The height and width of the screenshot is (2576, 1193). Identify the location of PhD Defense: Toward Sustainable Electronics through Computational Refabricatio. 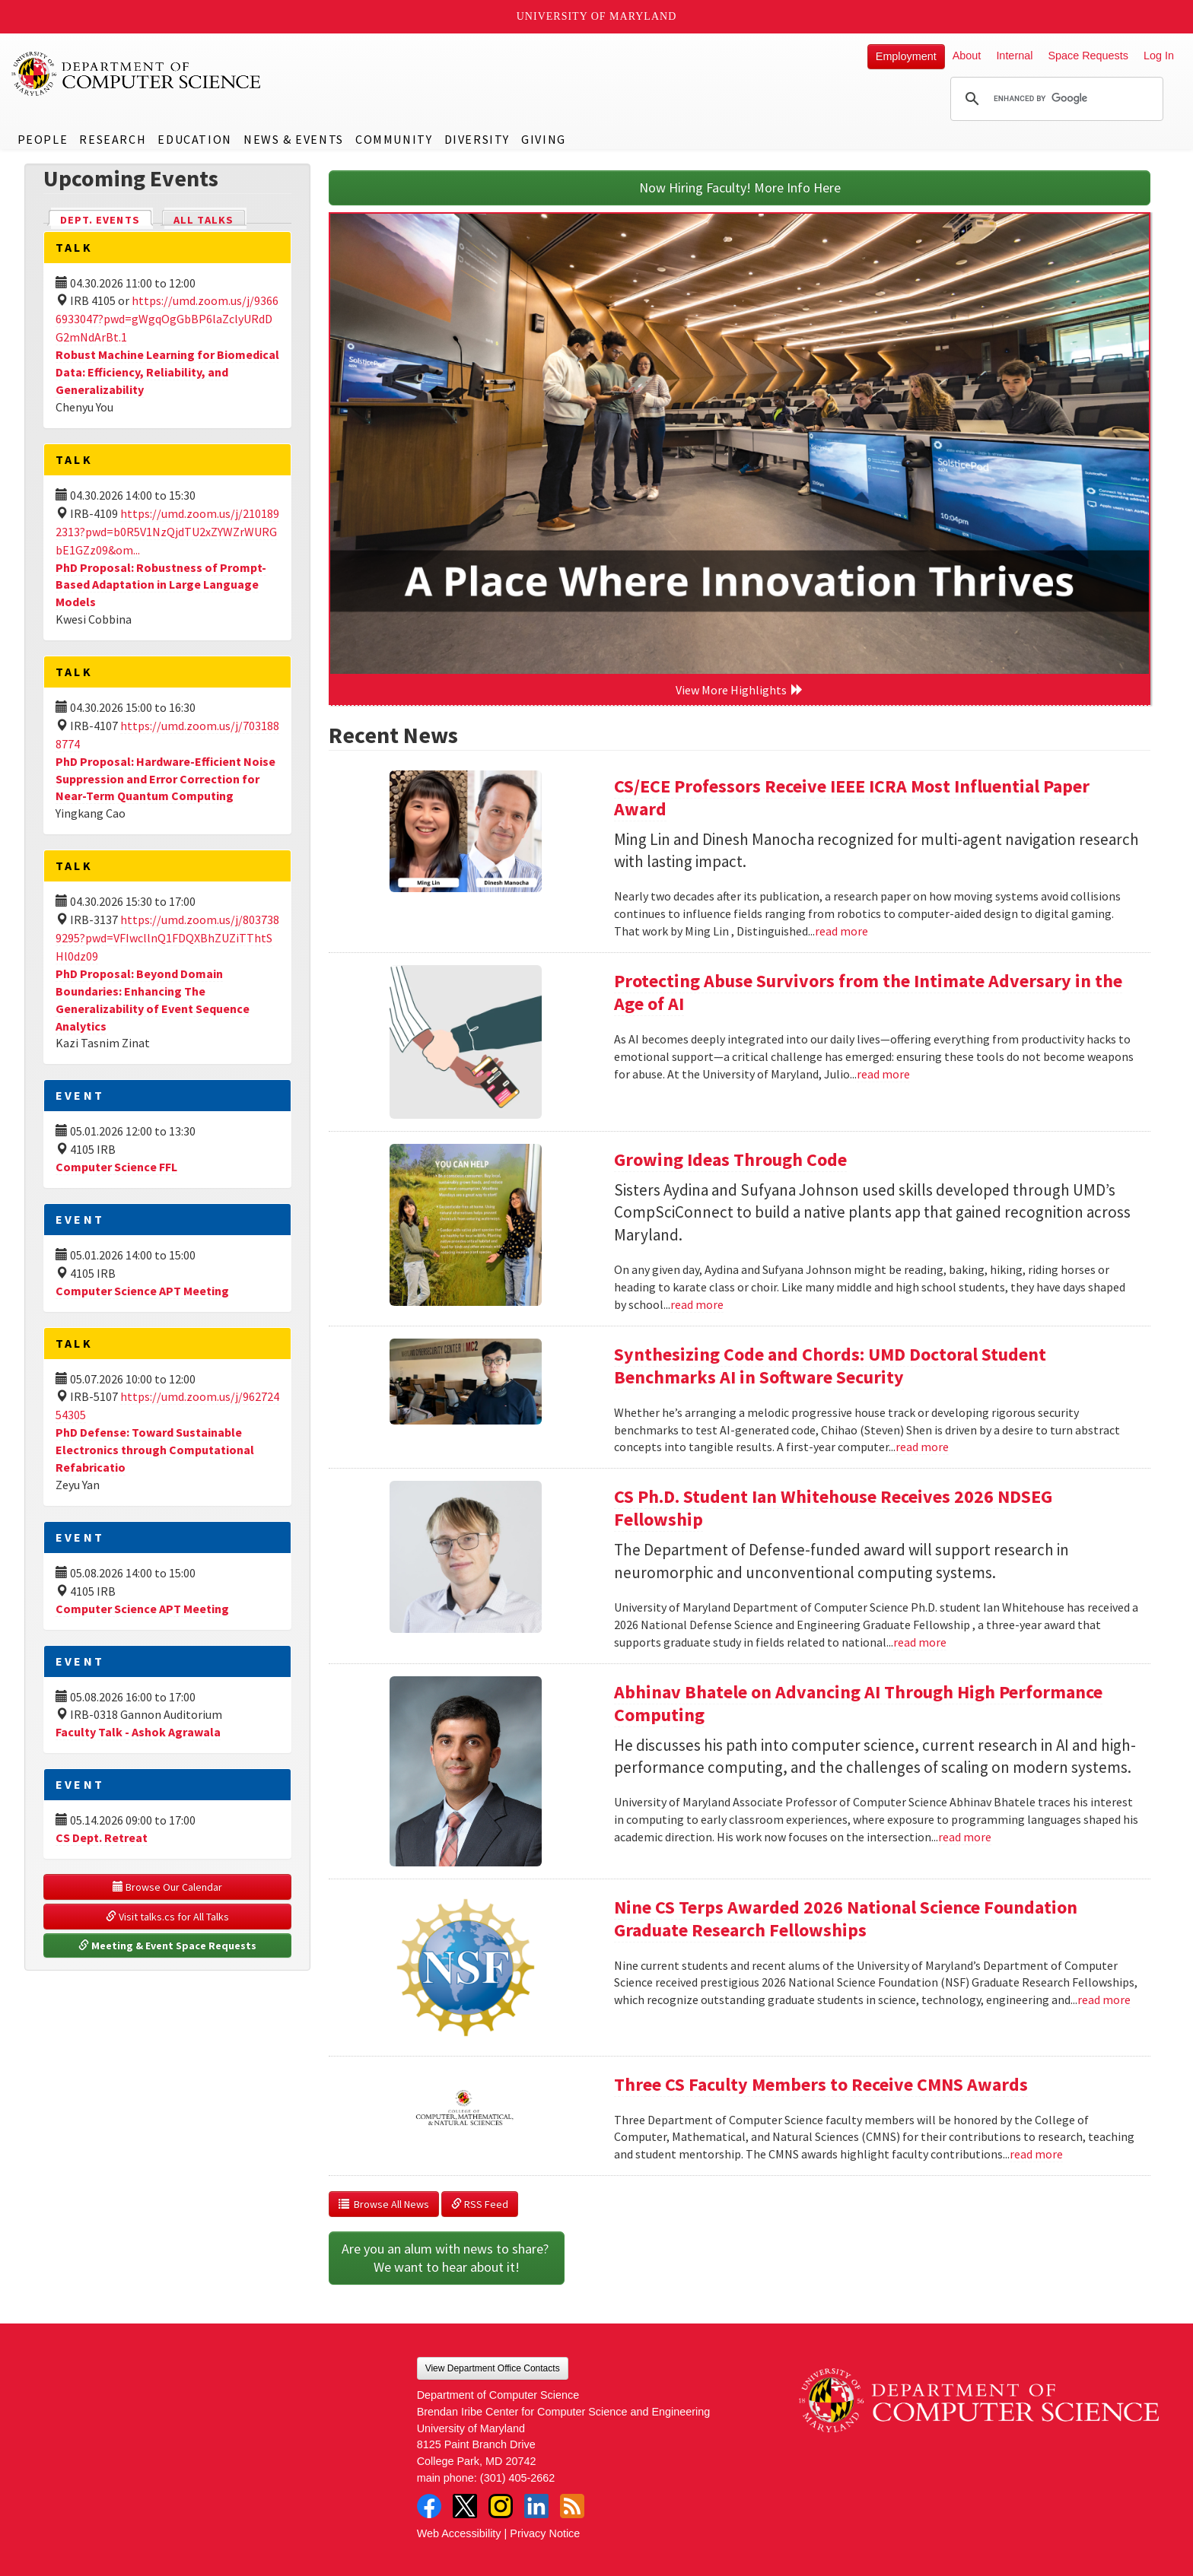
(155, 1450).